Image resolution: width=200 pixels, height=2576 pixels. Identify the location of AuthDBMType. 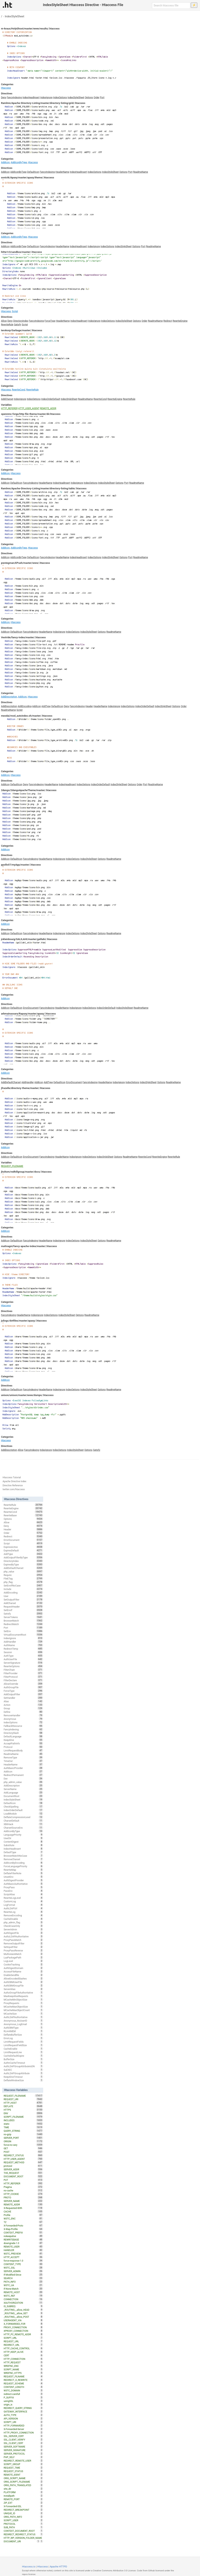
(23, 2027).